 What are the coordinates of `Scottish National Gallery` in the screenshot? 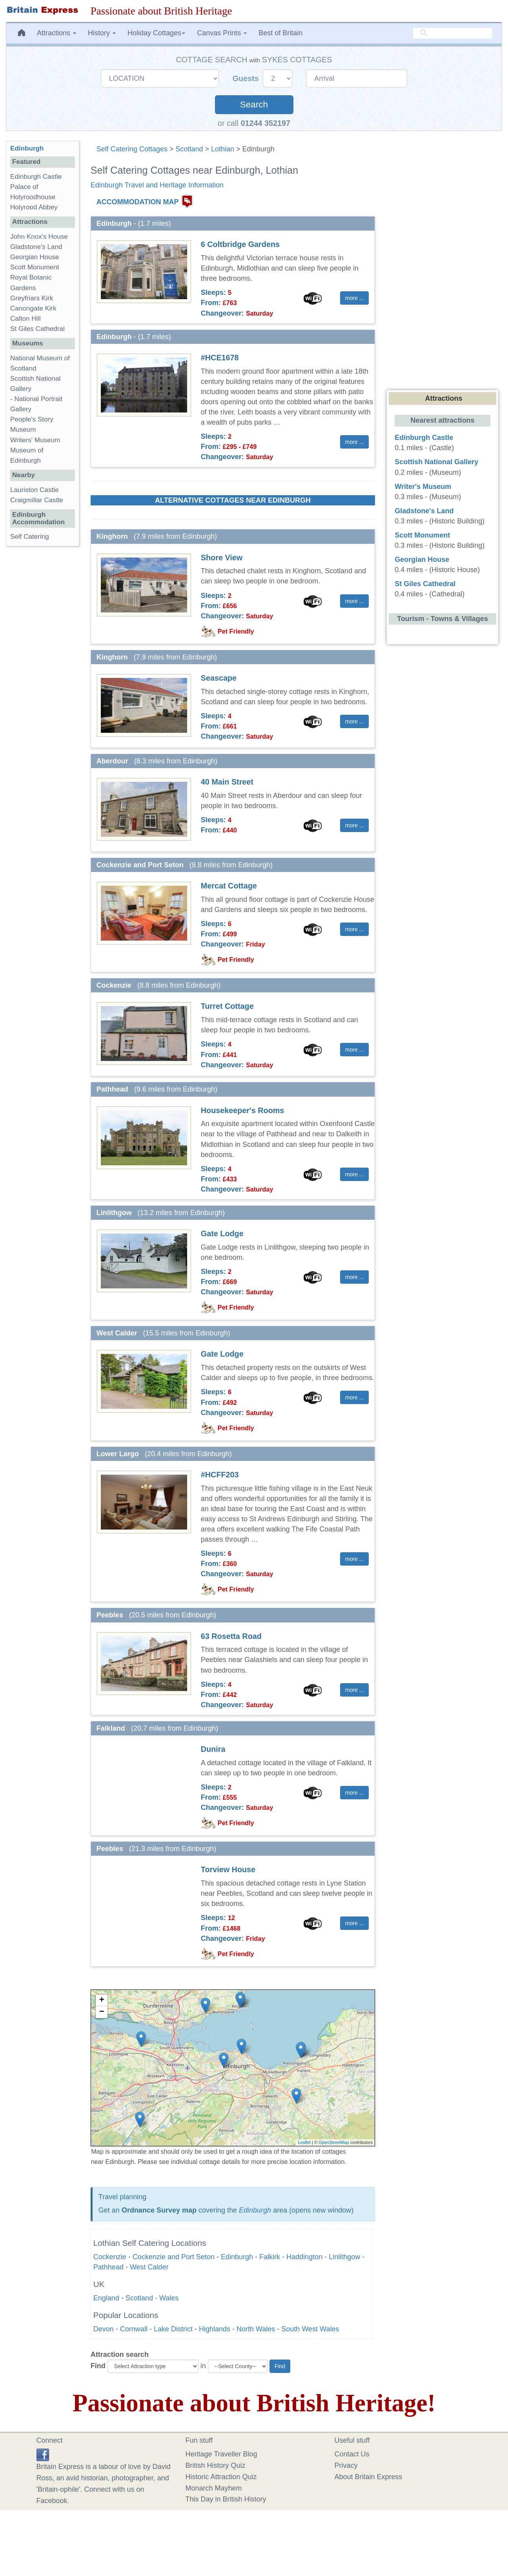 It's located at (436, 462).